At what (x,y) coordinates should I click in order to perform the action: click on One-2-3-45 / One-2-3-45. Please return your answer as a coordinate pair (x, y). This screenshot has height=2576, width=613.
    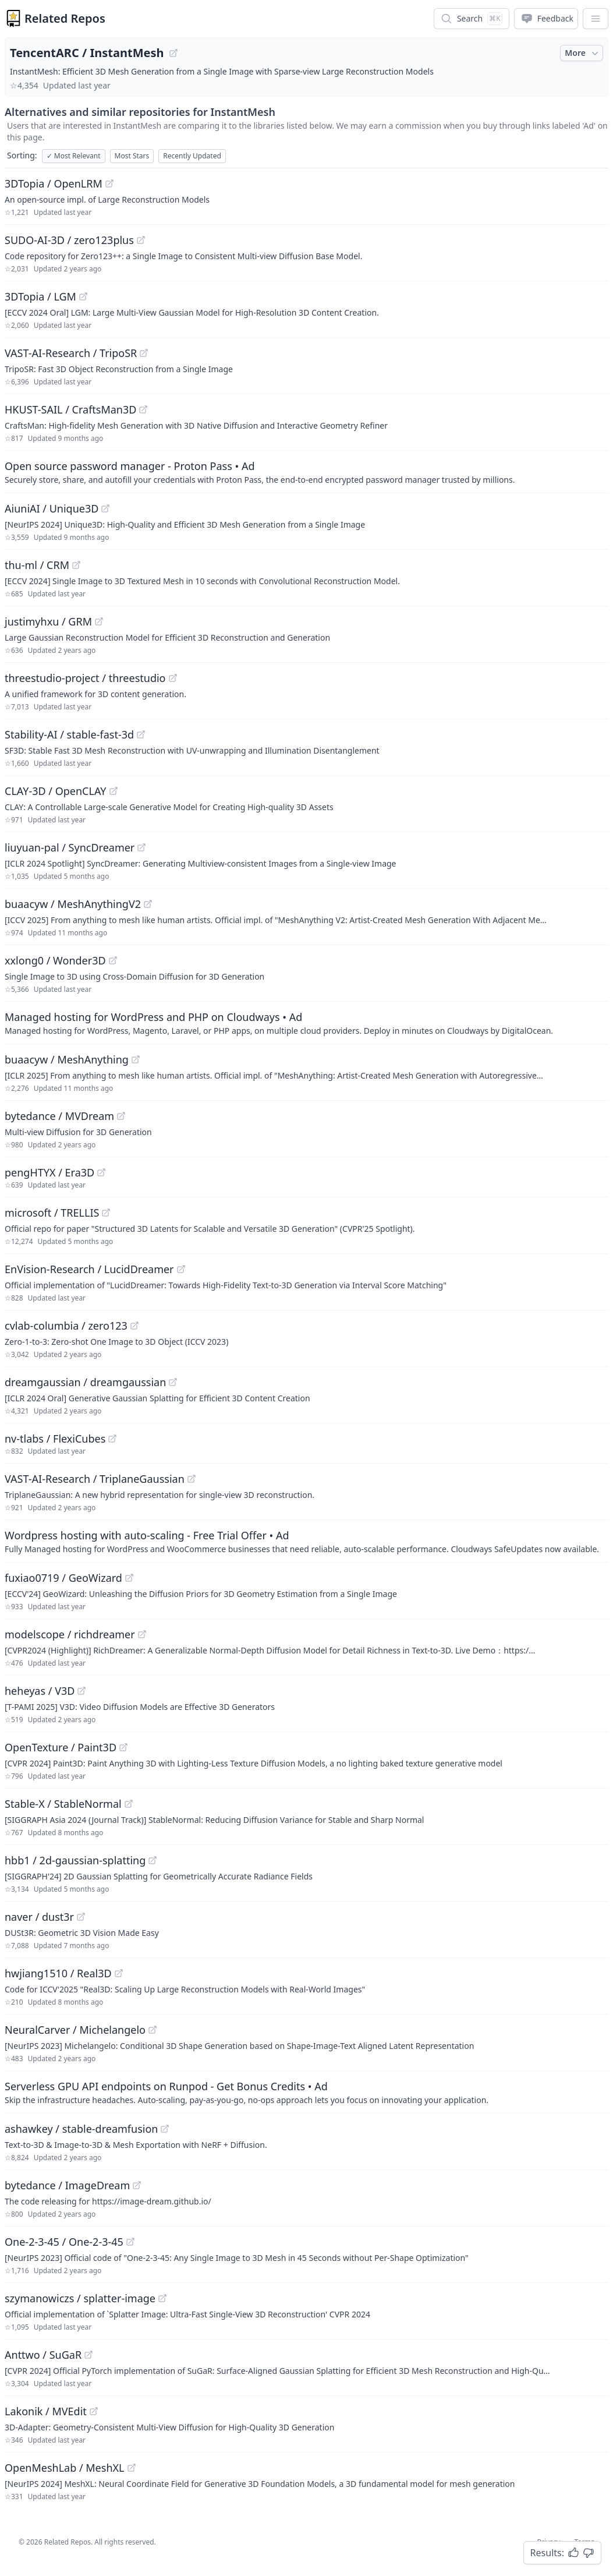
    Looking at the image, I should click on (64, 2242).